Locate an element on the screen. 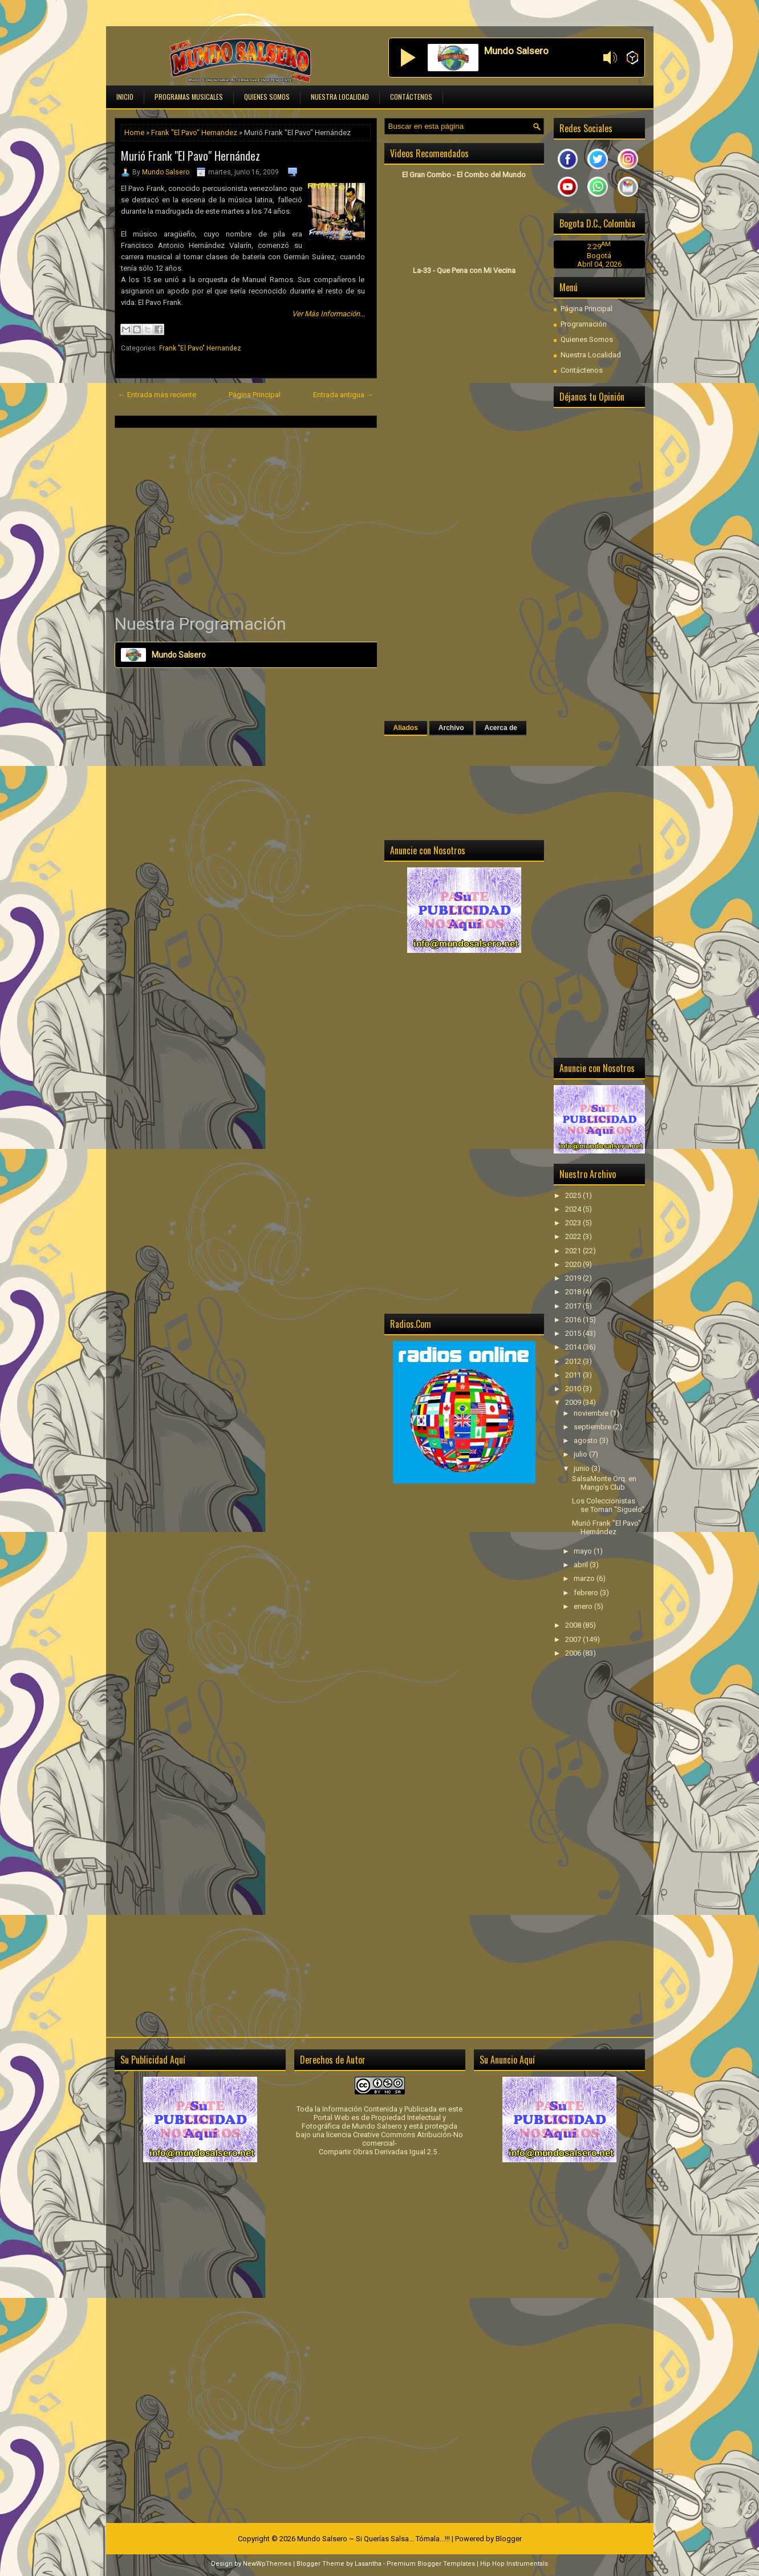 The height and width of the screenshot is (2576, 759). 2018 is located at coordinates (574, 1291).